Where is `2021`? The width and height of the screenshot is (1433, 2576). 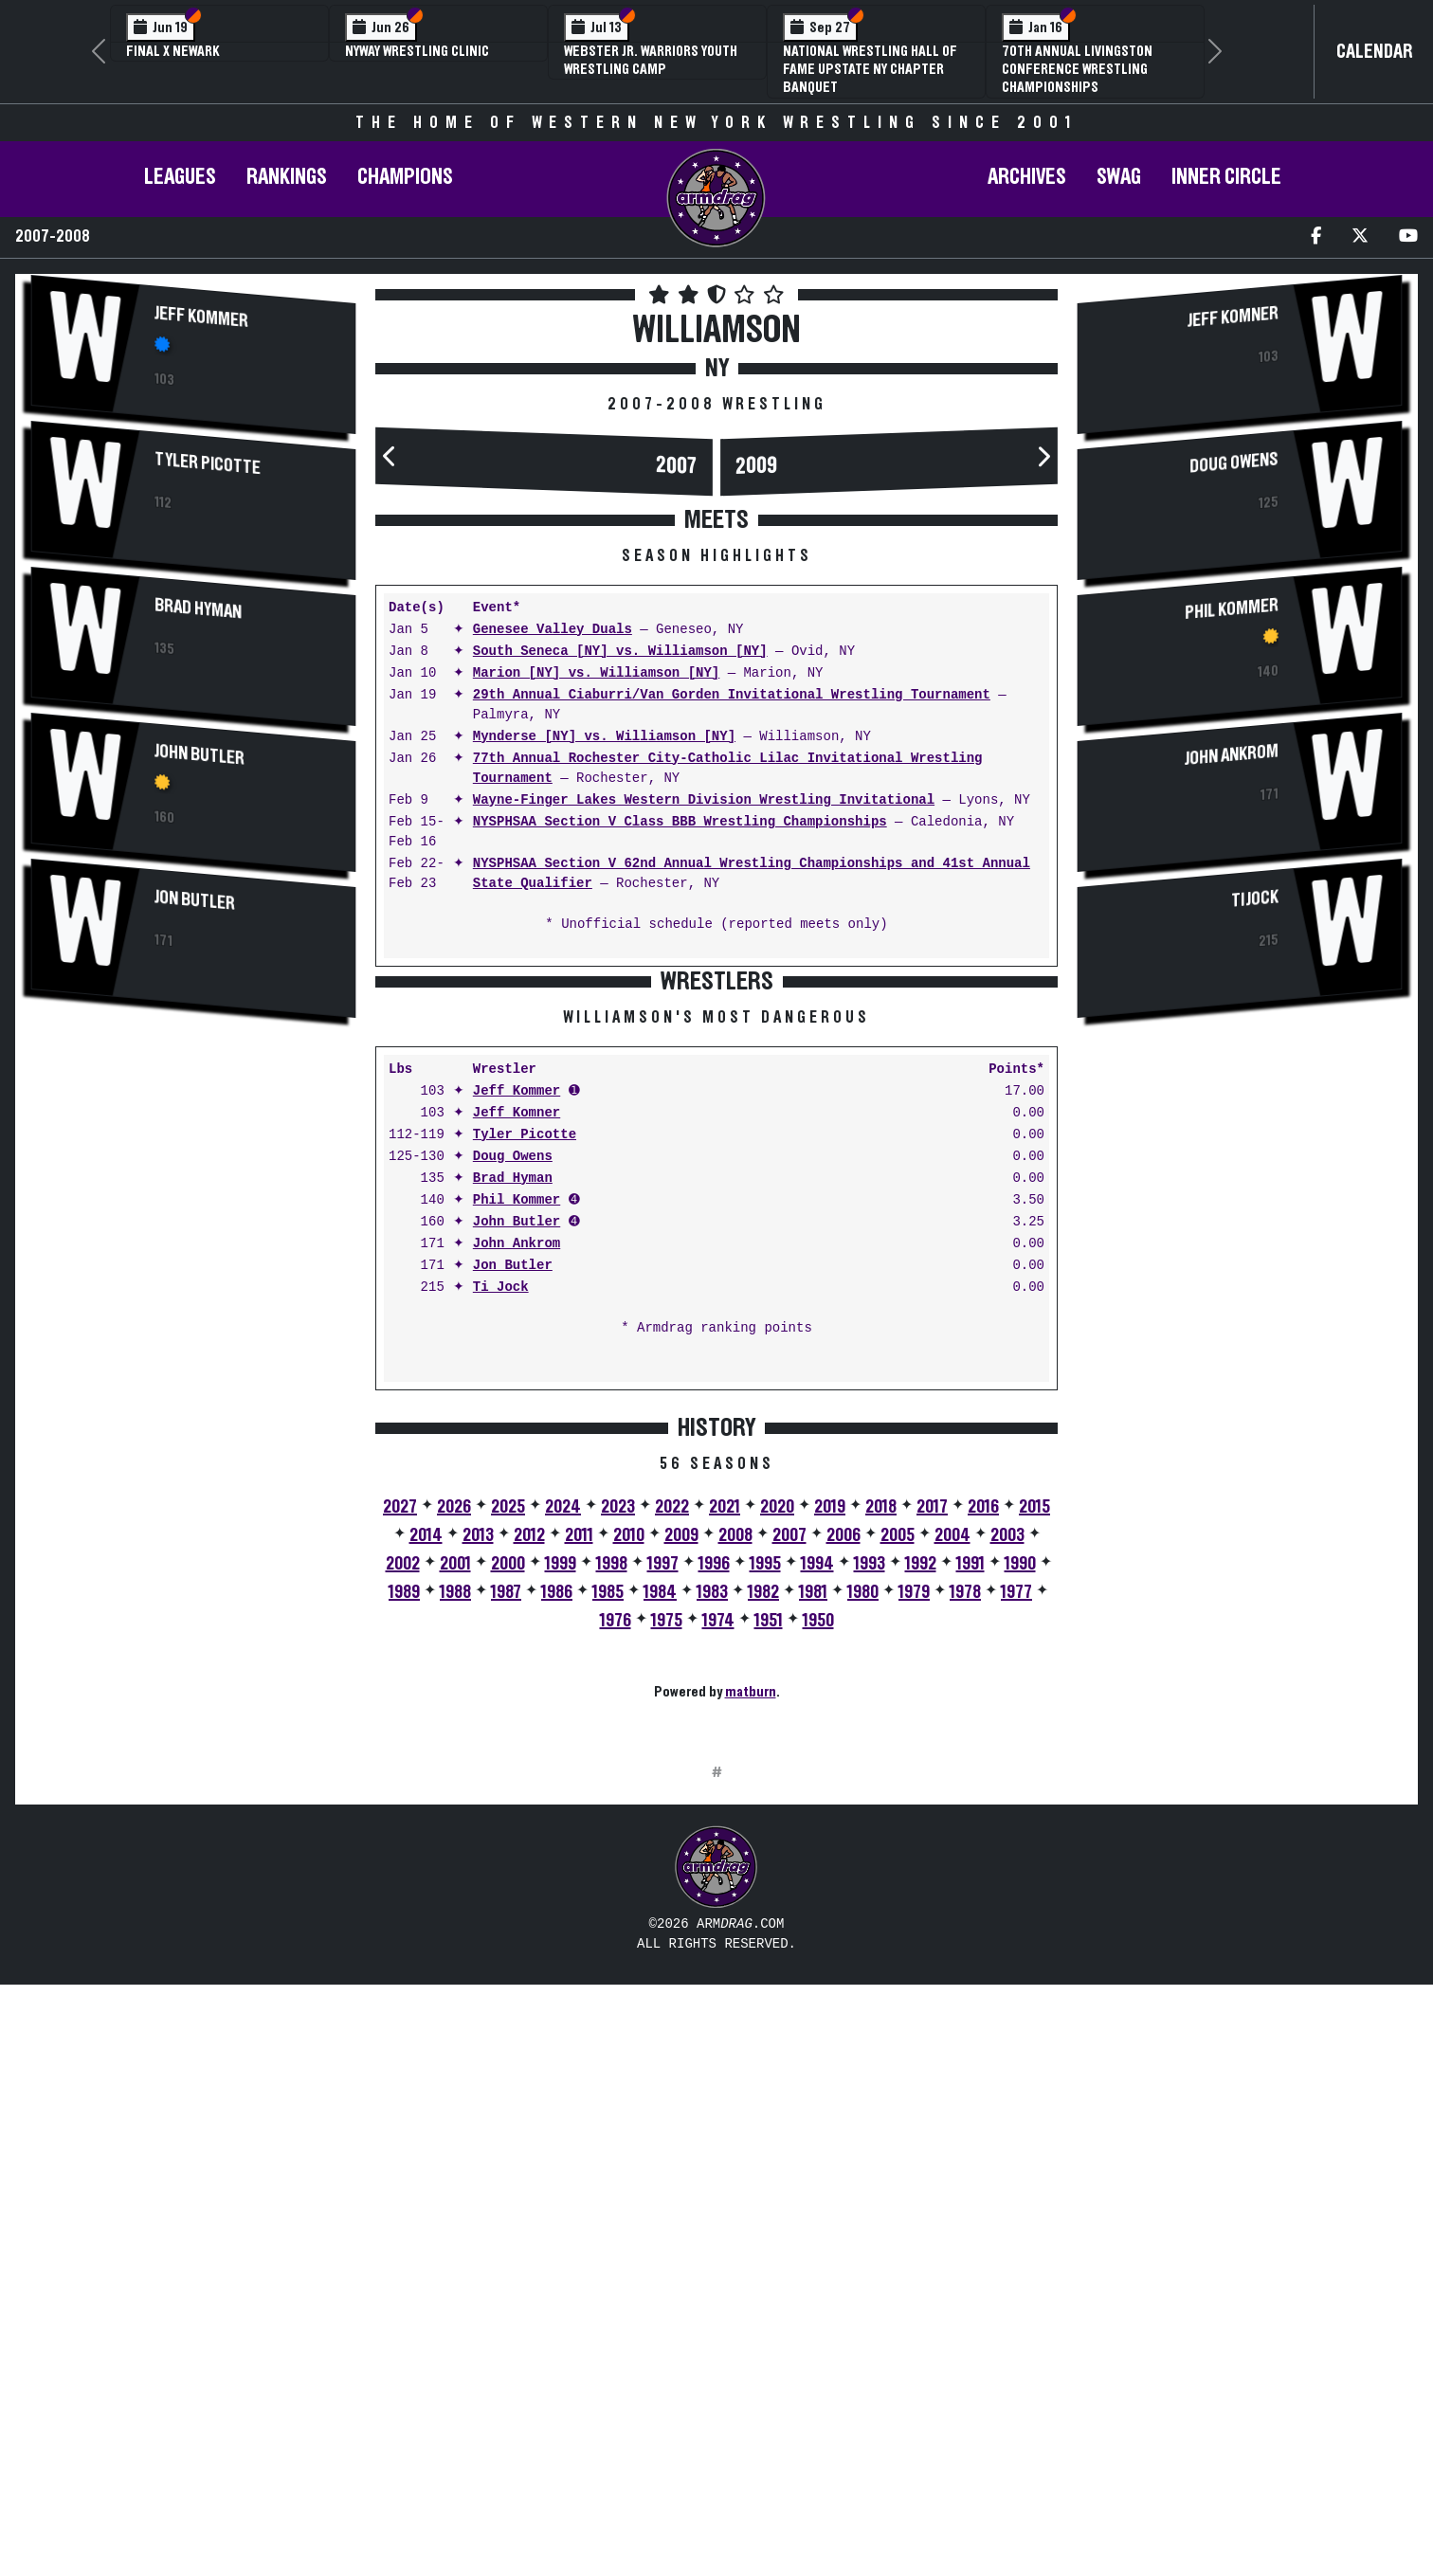
2021 is located at coordinates (724, 1802).